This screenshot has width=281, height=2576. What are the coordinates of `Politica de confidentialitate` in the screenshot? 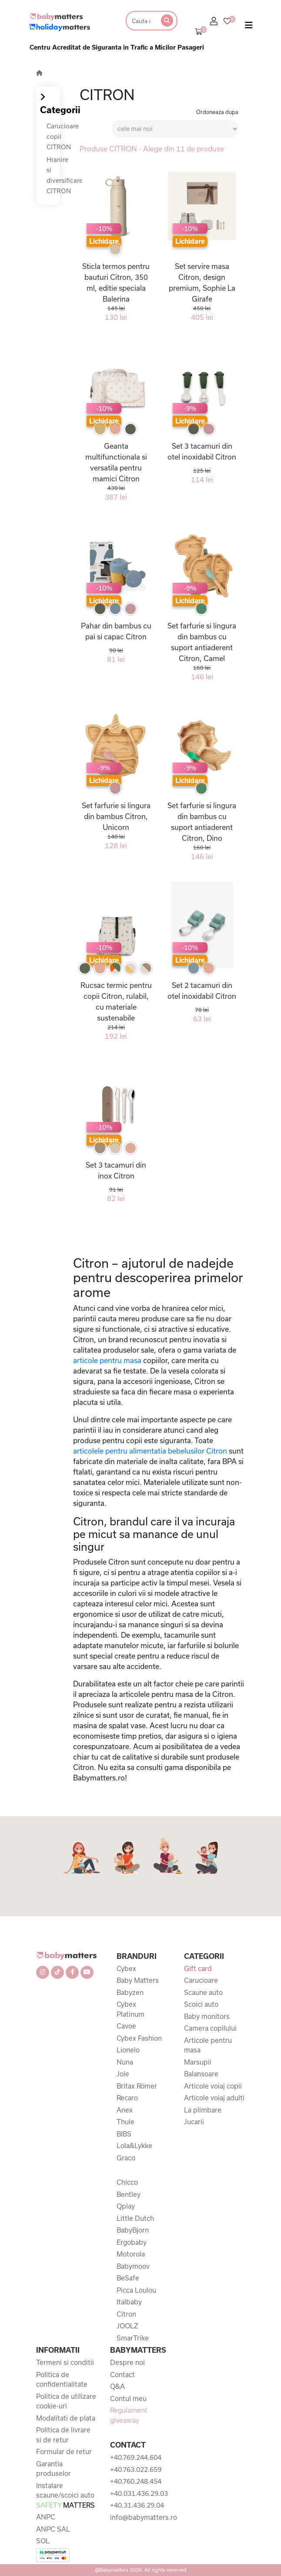 It's located at (61, 2379).